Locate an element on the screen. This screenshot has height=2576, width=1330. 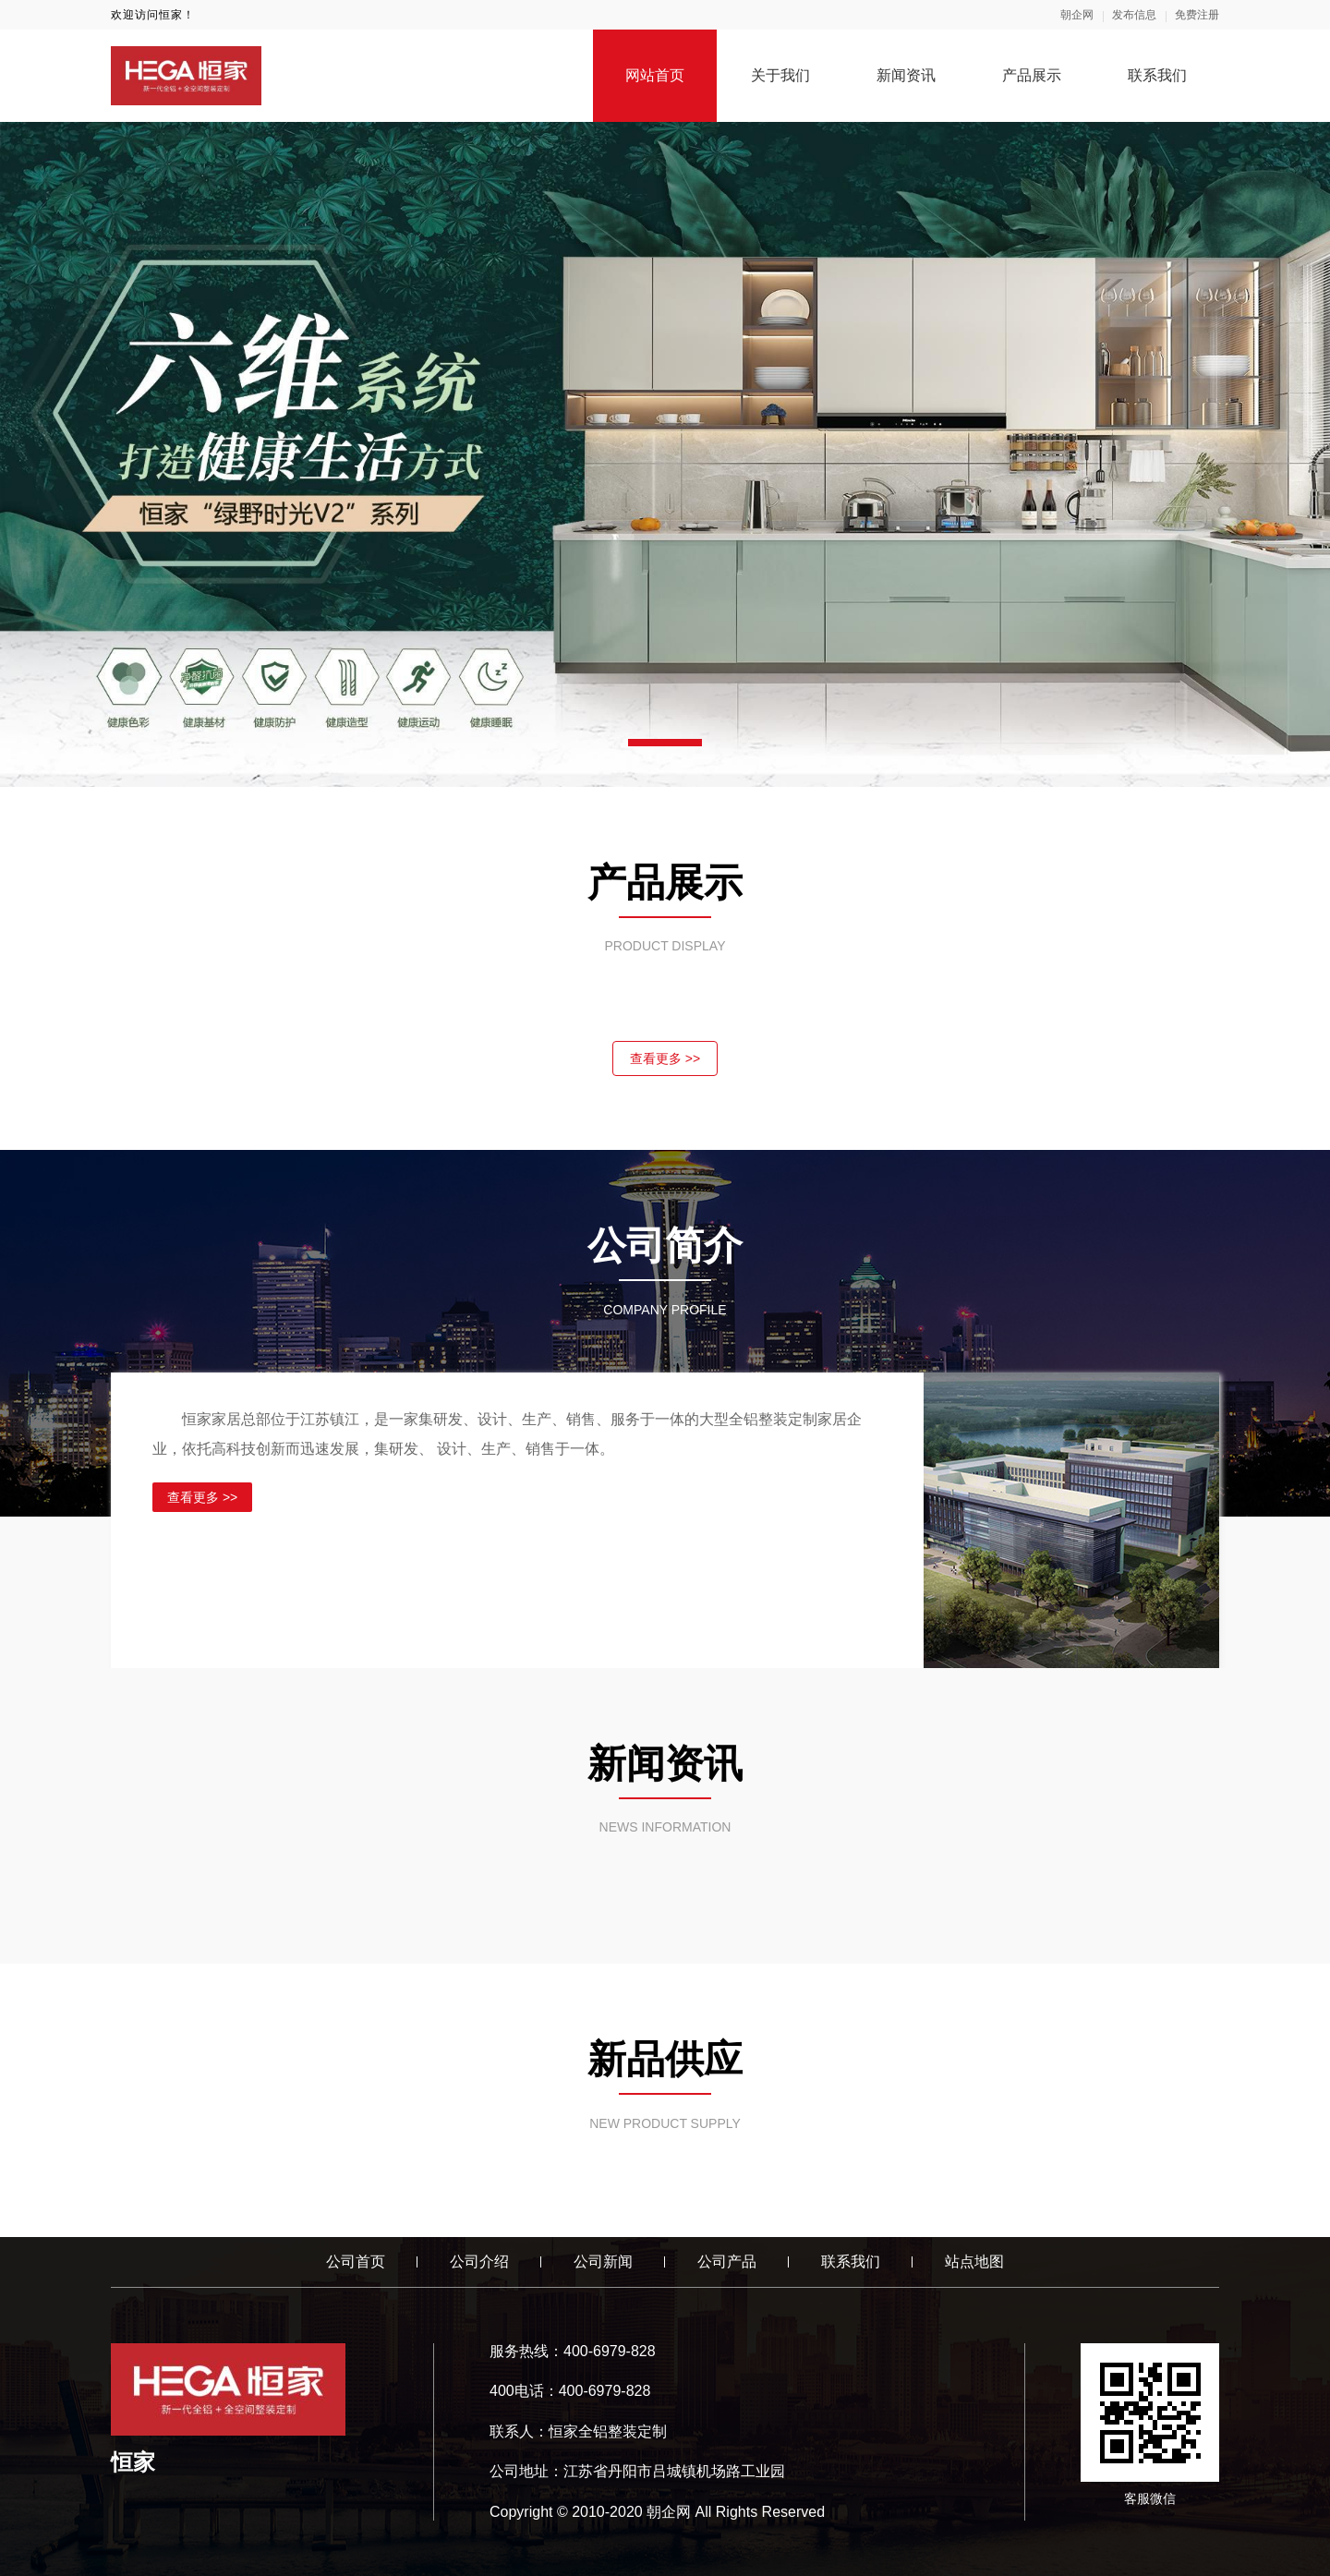
公司产品 is located at coordinates (726, 2261).